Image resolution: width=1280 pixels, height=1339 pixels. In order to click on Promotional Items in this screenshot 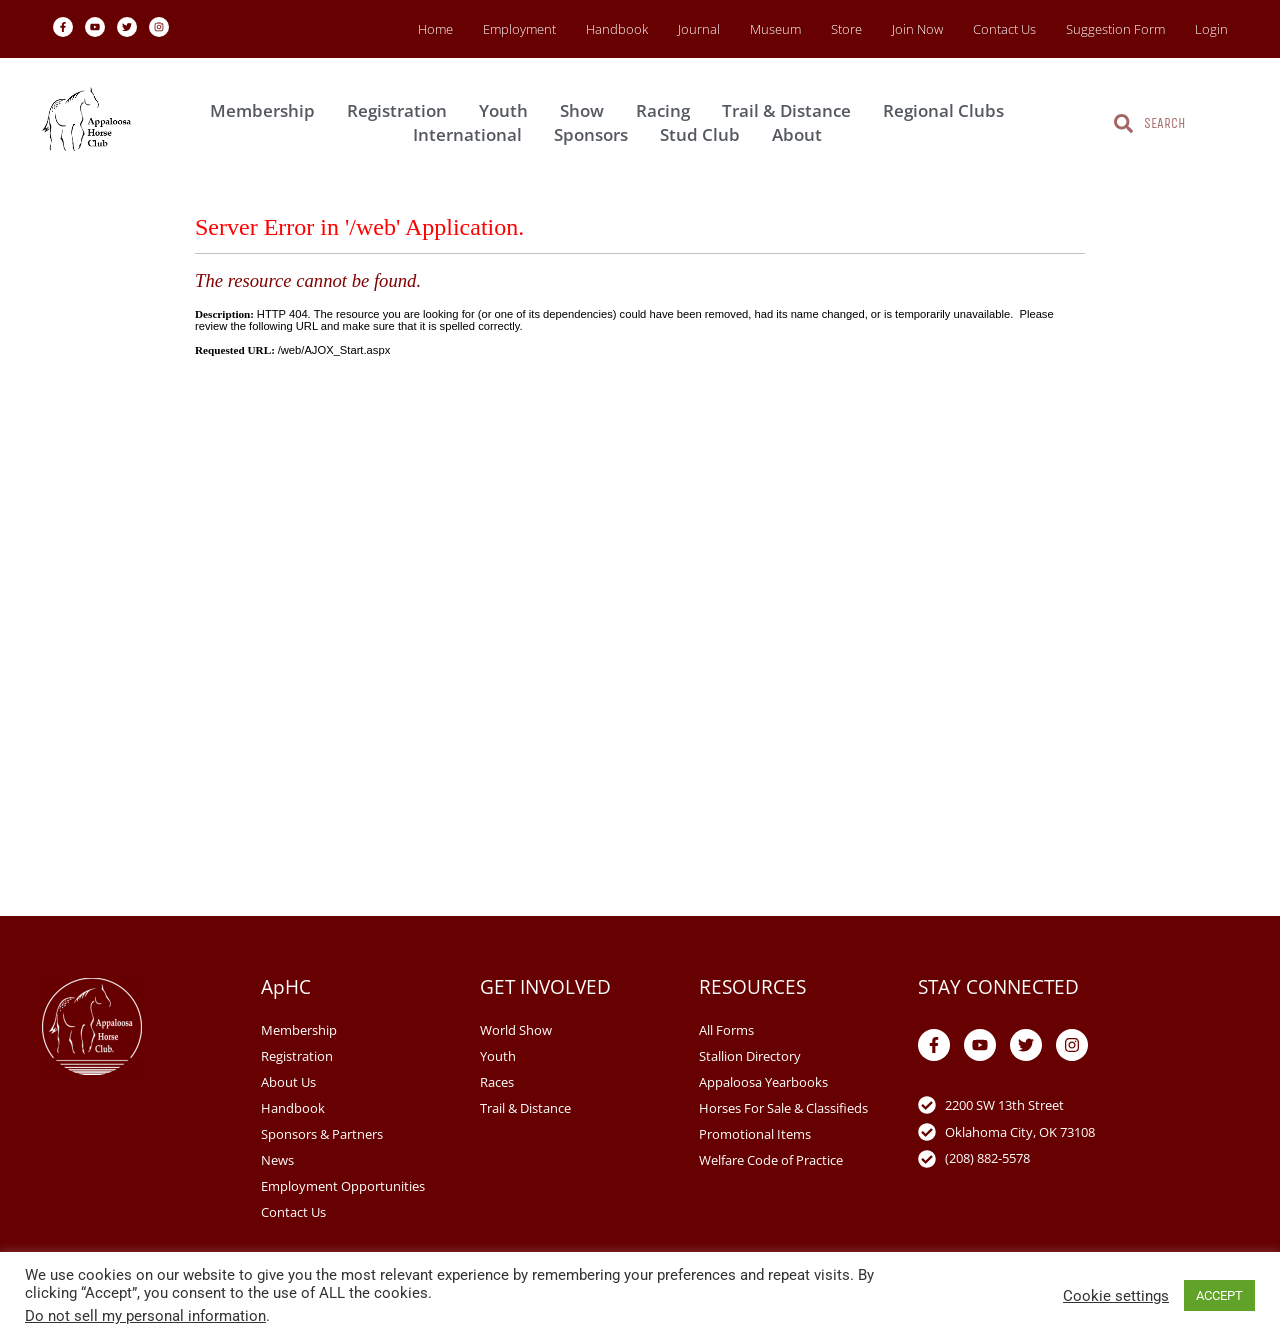, I will do `click(755, 1134)`.